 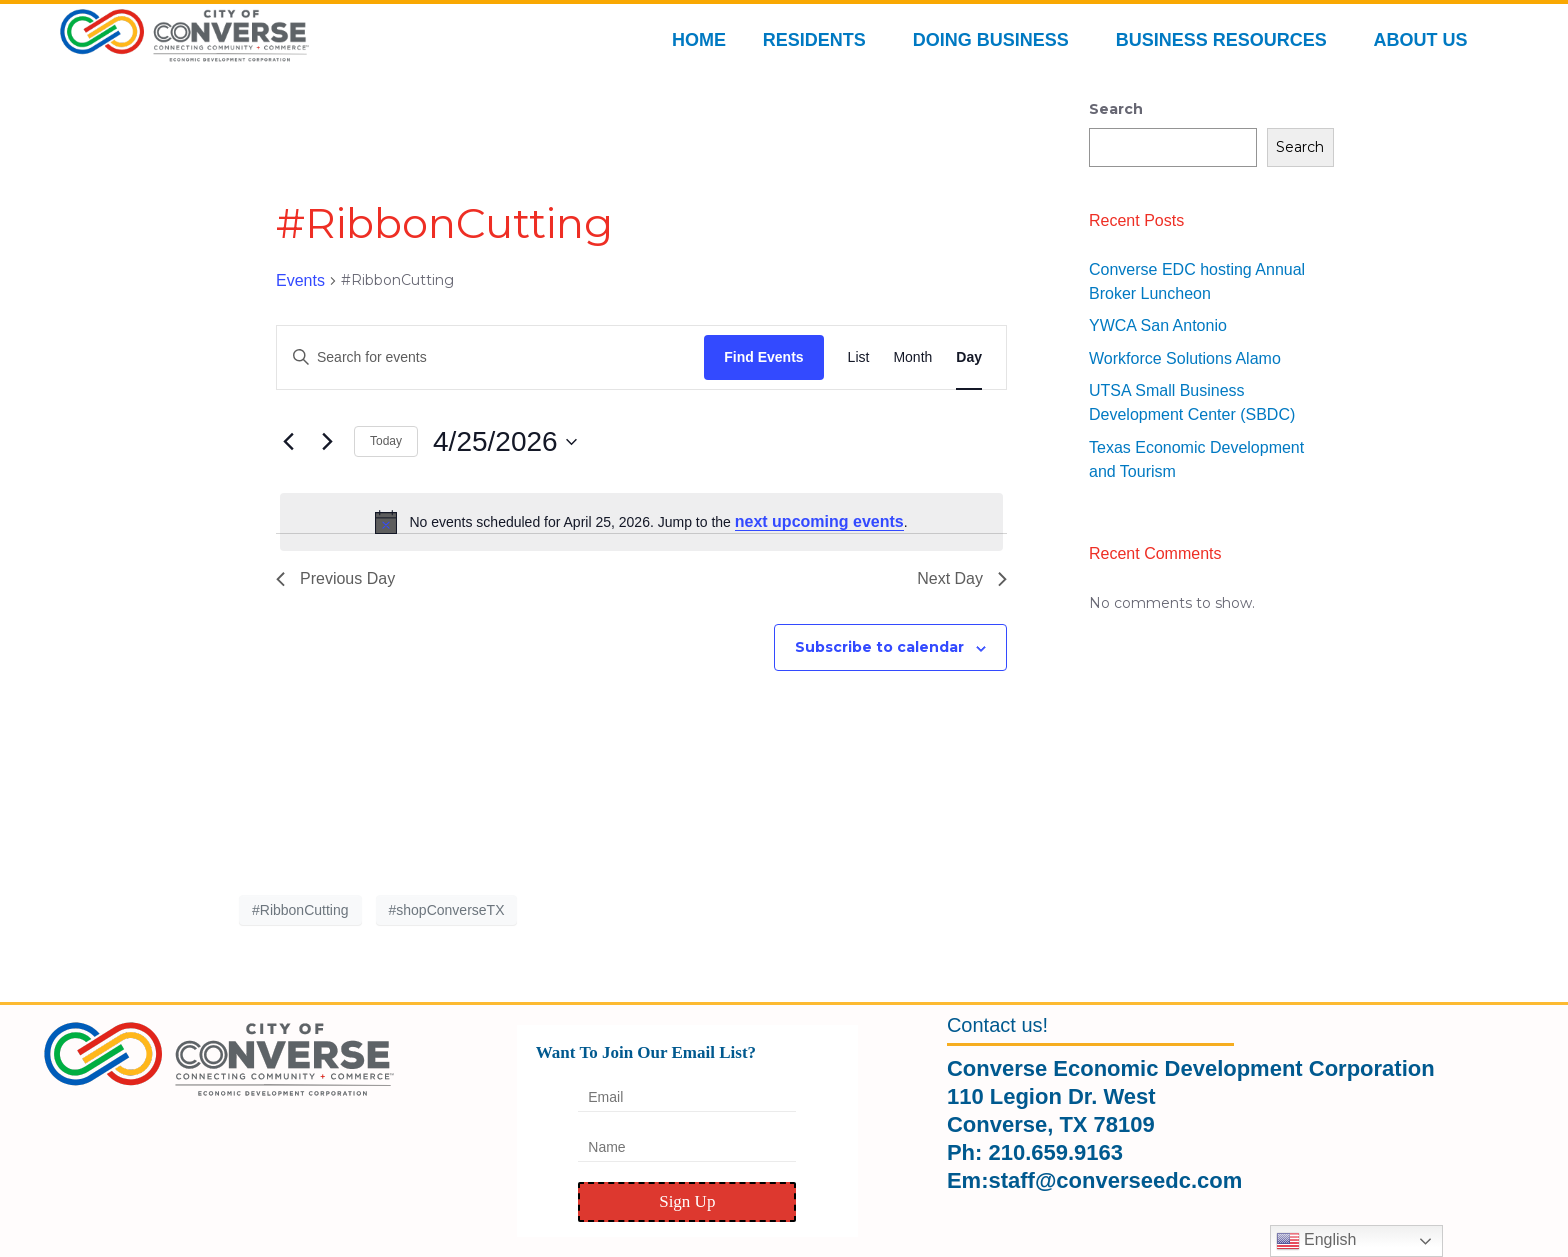 What do you see at coordinates (300, 910) in the screenshot?
I see `#RibbonCutting` at bounding box center [300, 910].